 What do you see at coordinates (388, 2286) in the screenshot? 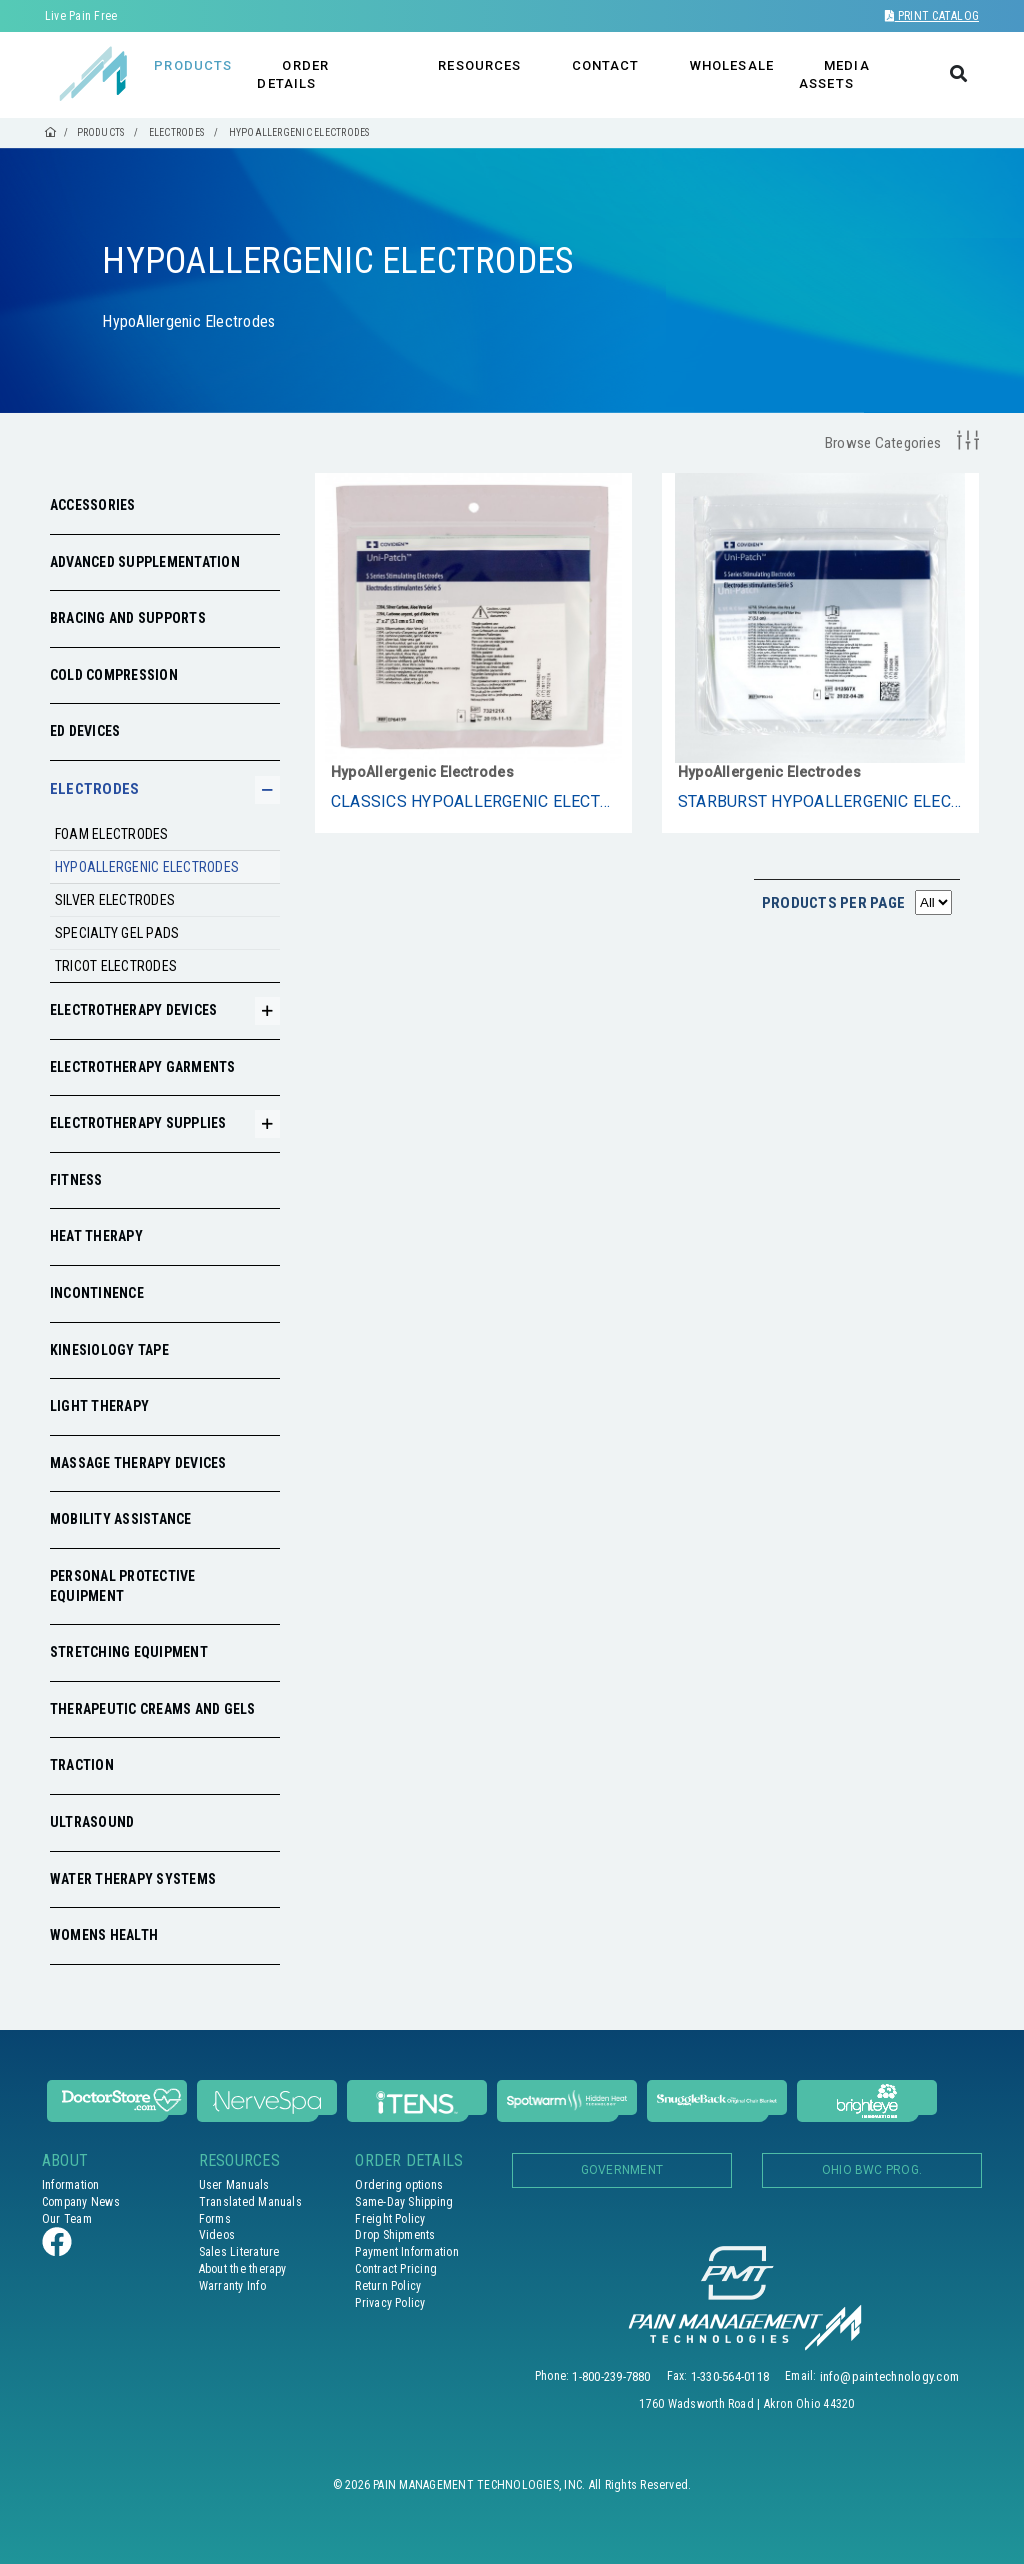
I see `Return Policy` at bounding box center [388, 2286].